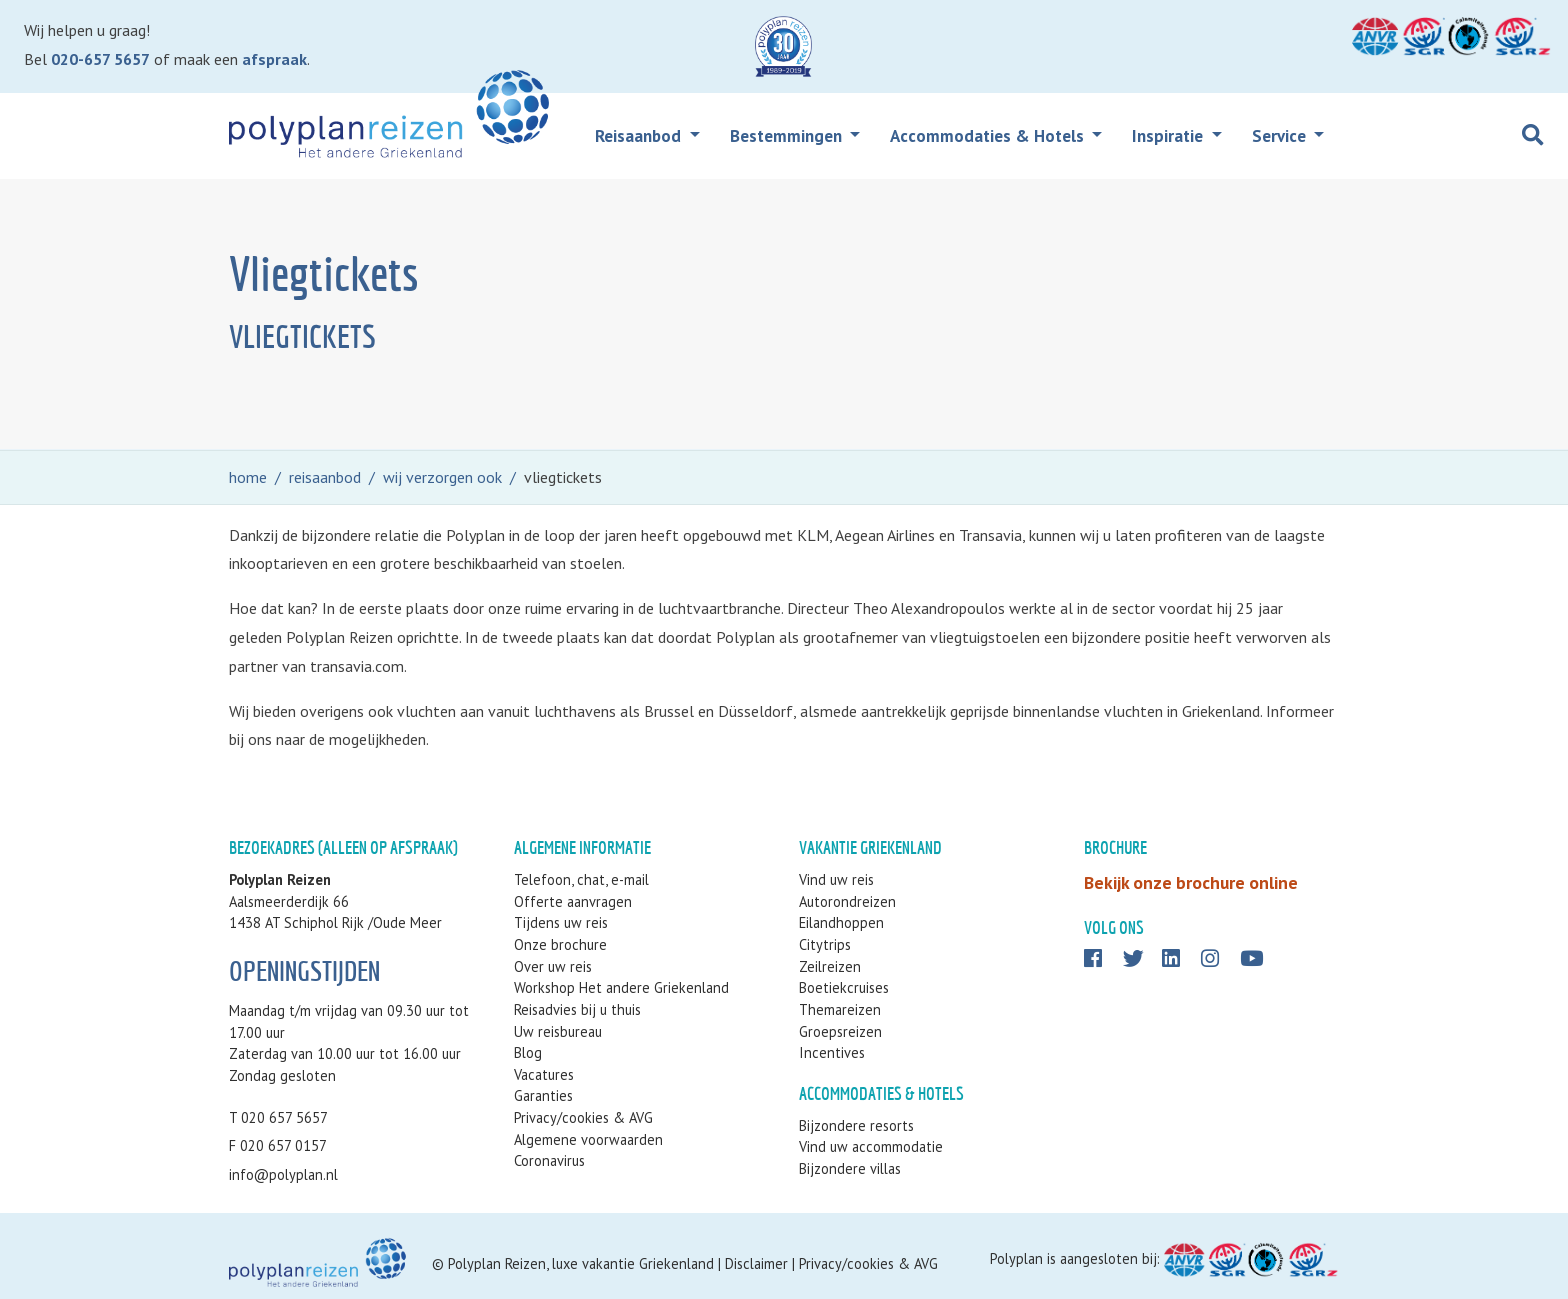 This screenshot has height=1299, width=1568. I want to click on Groepsreizen, so click(840, 1031).